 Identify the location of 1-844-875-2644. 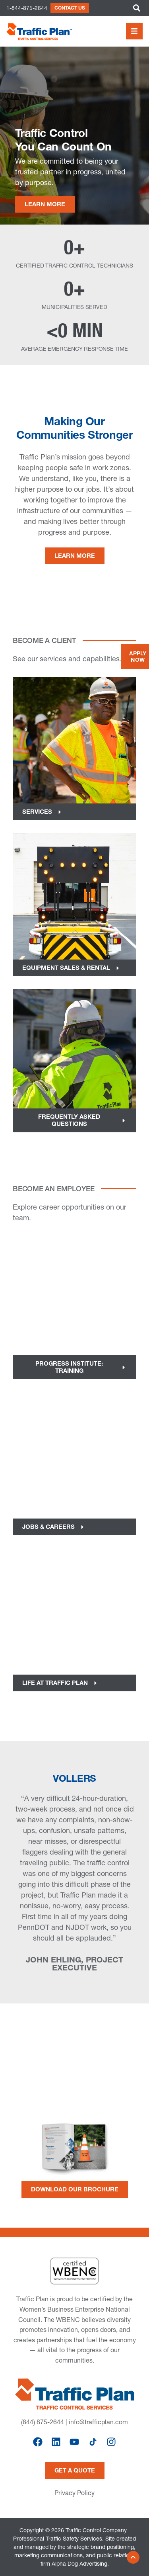
(26, 8).